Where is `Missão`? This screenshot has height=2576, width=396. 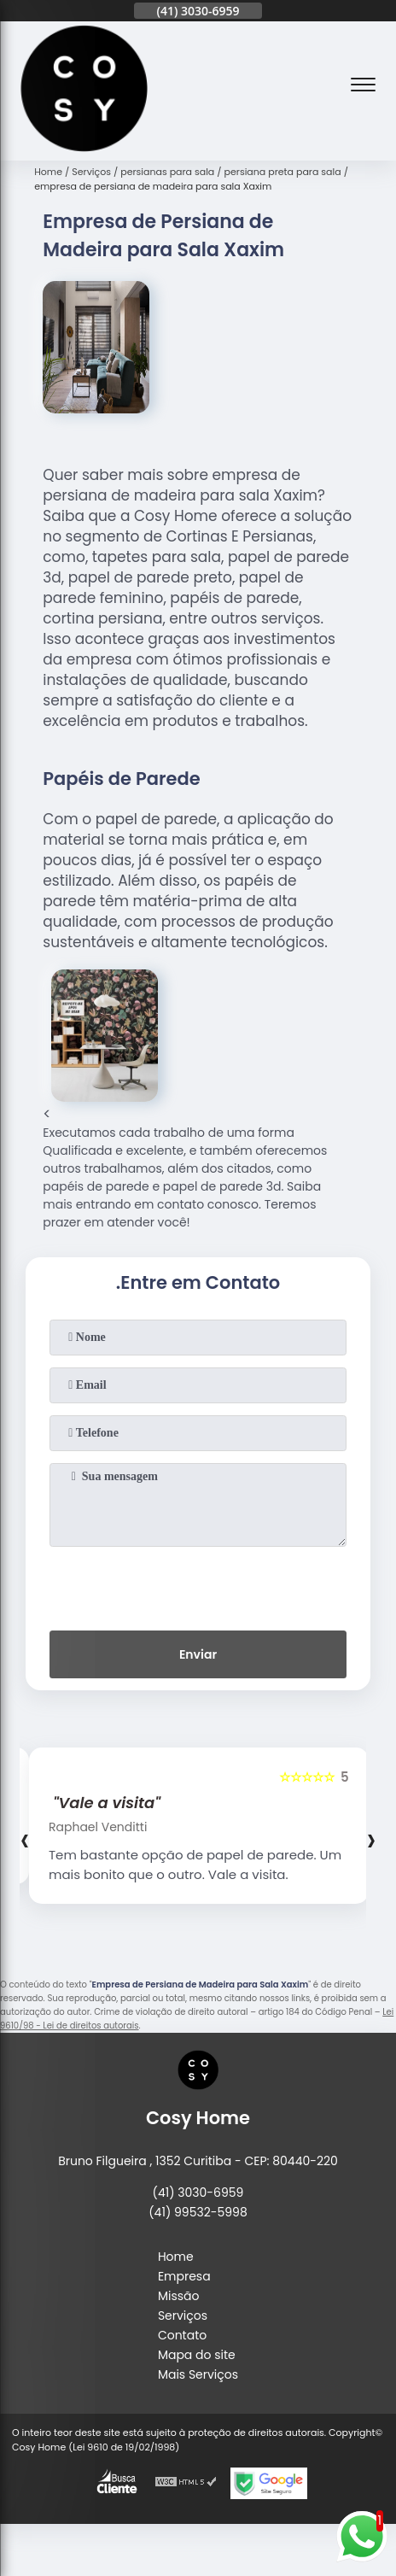 Missão is located at coordinates (179, 2295).